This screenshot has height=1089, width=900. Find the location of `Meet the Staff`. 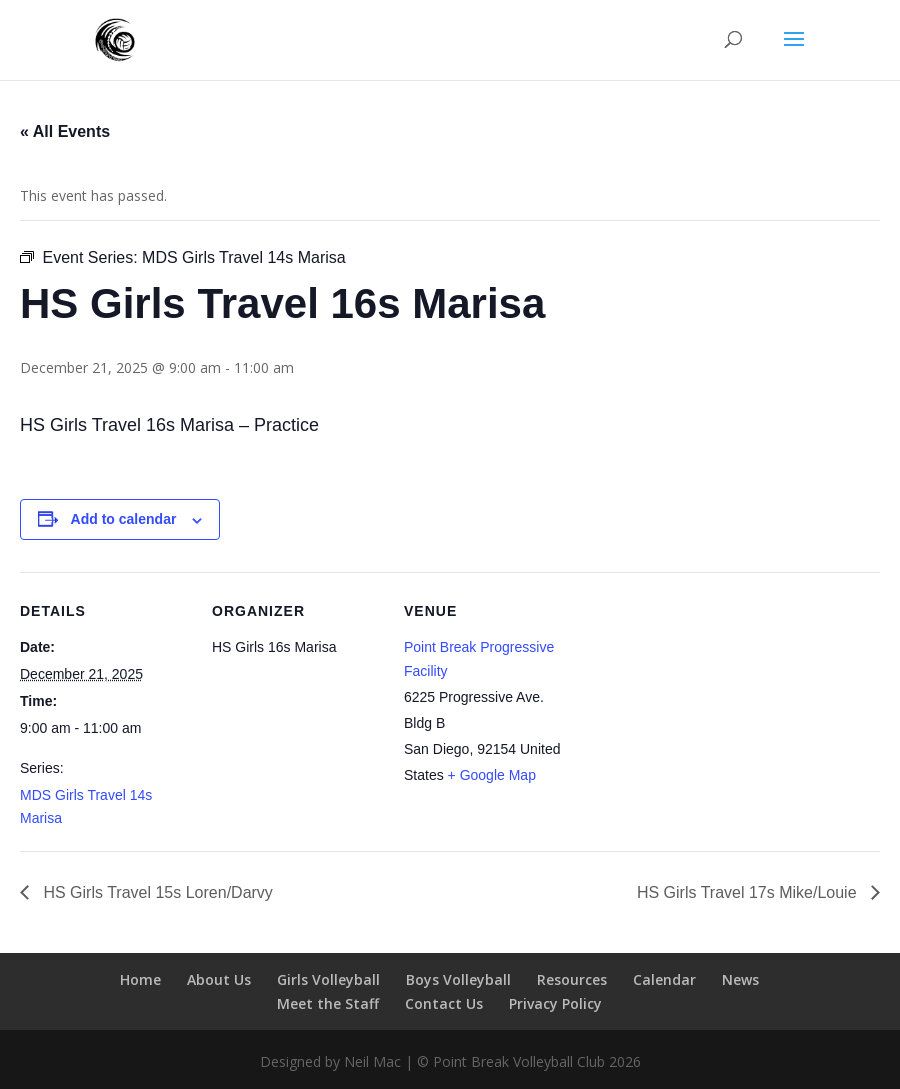

Meet the Staff is located at coordinates (328, 1003).